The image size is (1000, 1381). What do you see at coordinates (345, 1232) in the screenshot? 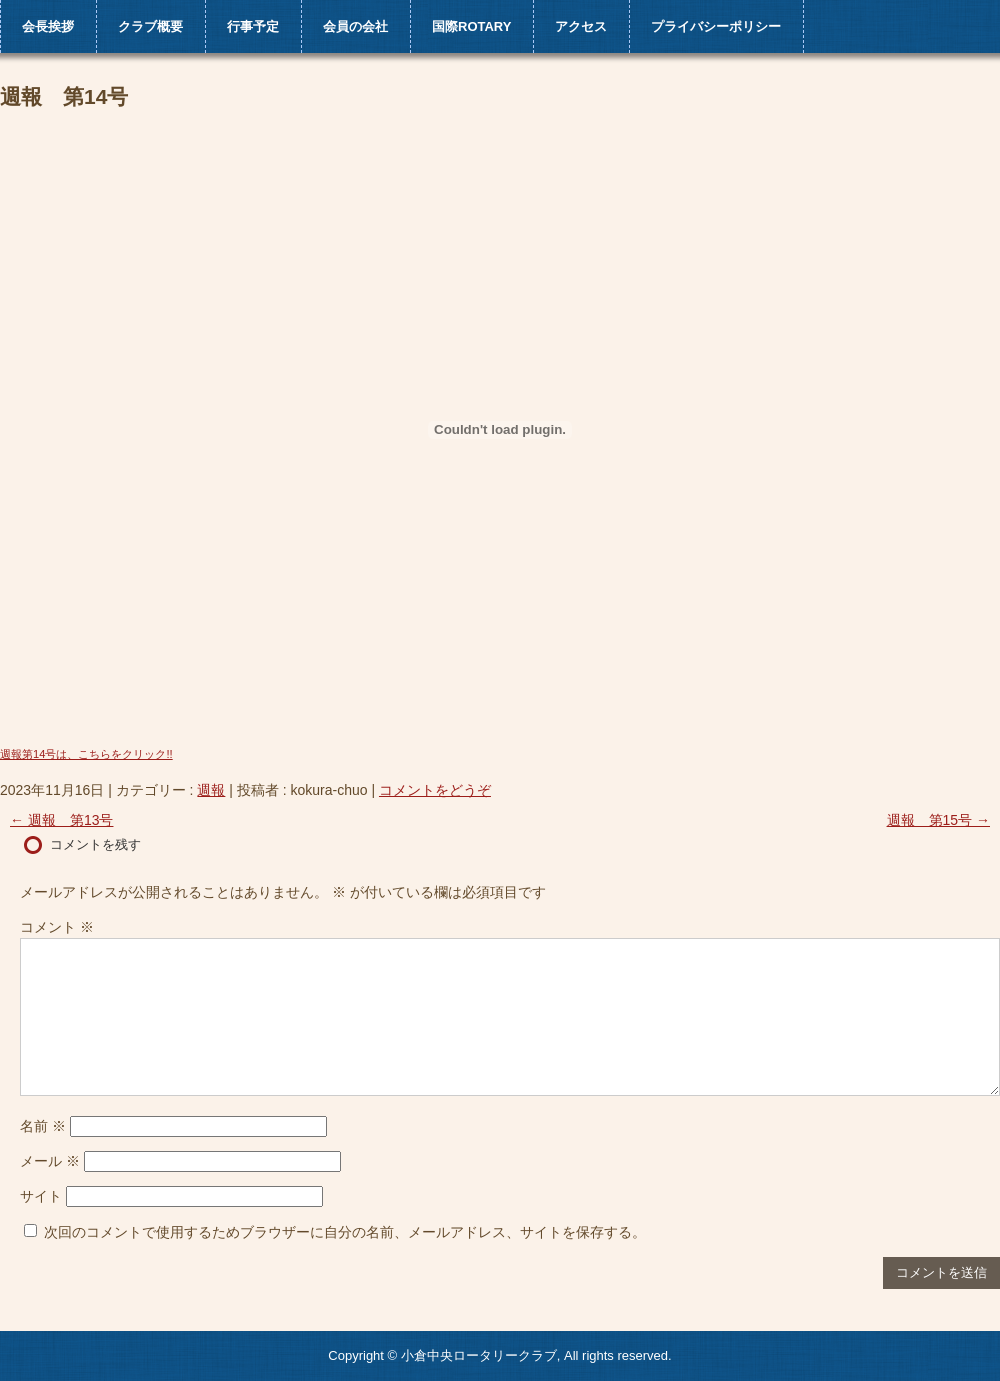
I see `次回のコメントで使用するためブラウザーに自分の名前、メールアドレス、サイトを保存する。` at bounding box center [345, 1232].